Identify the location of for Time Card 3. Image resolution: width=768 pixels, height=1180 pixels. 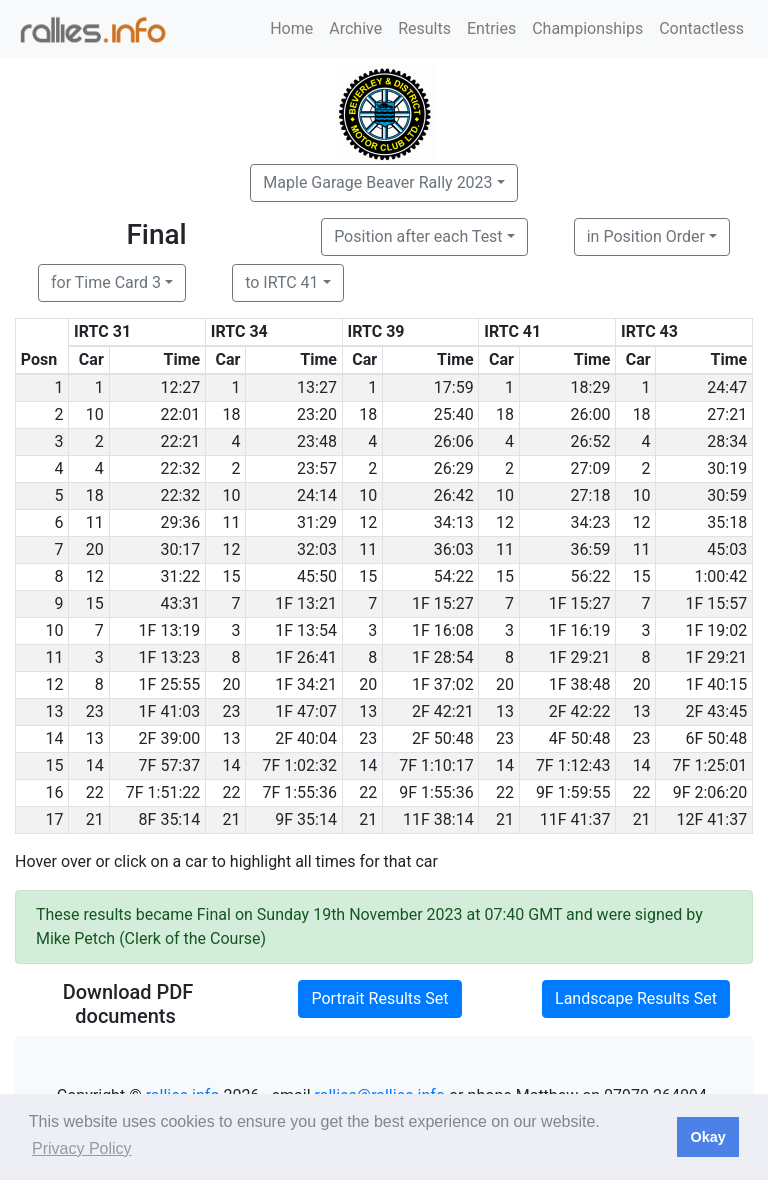
(106, 282).